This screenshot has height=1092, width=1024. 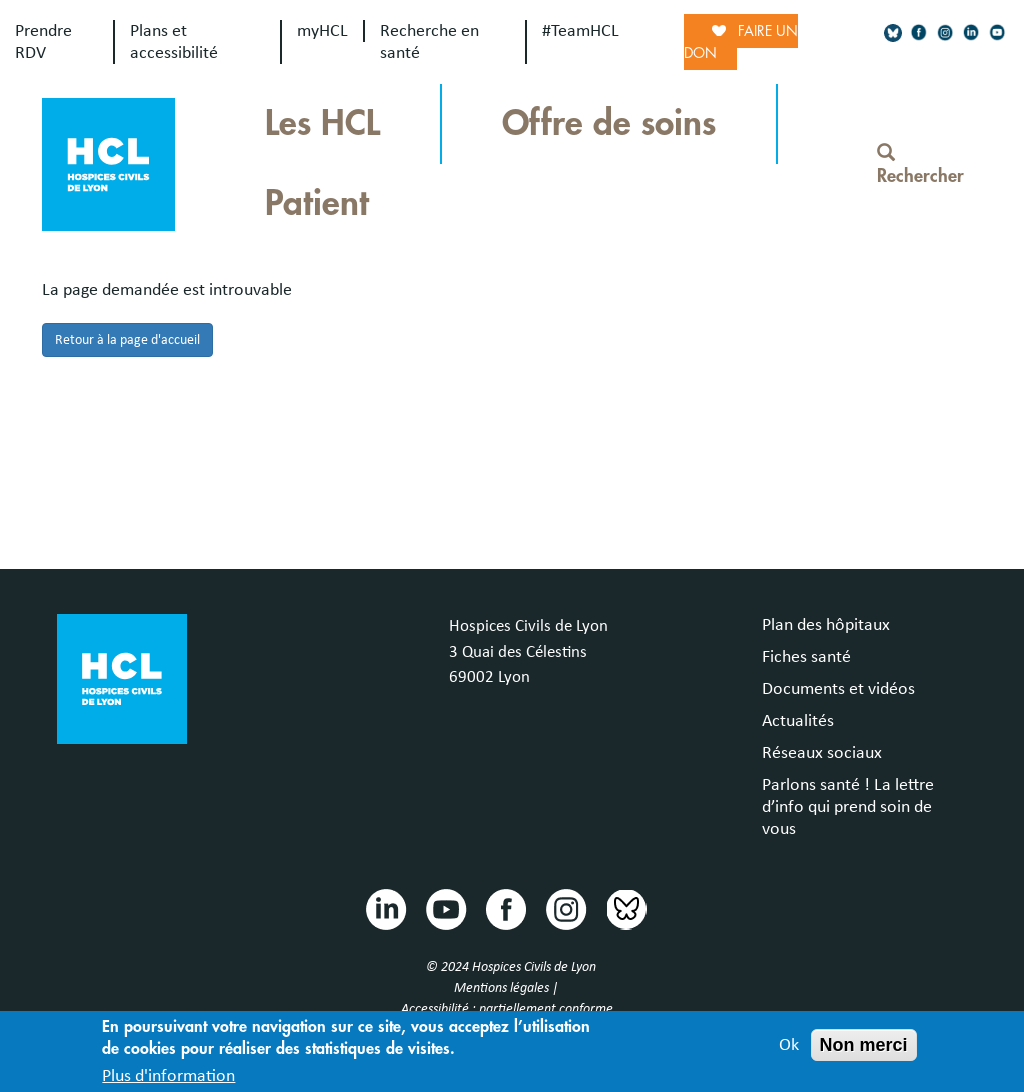 I want to click on Instragram, so click(x=565, y=908).